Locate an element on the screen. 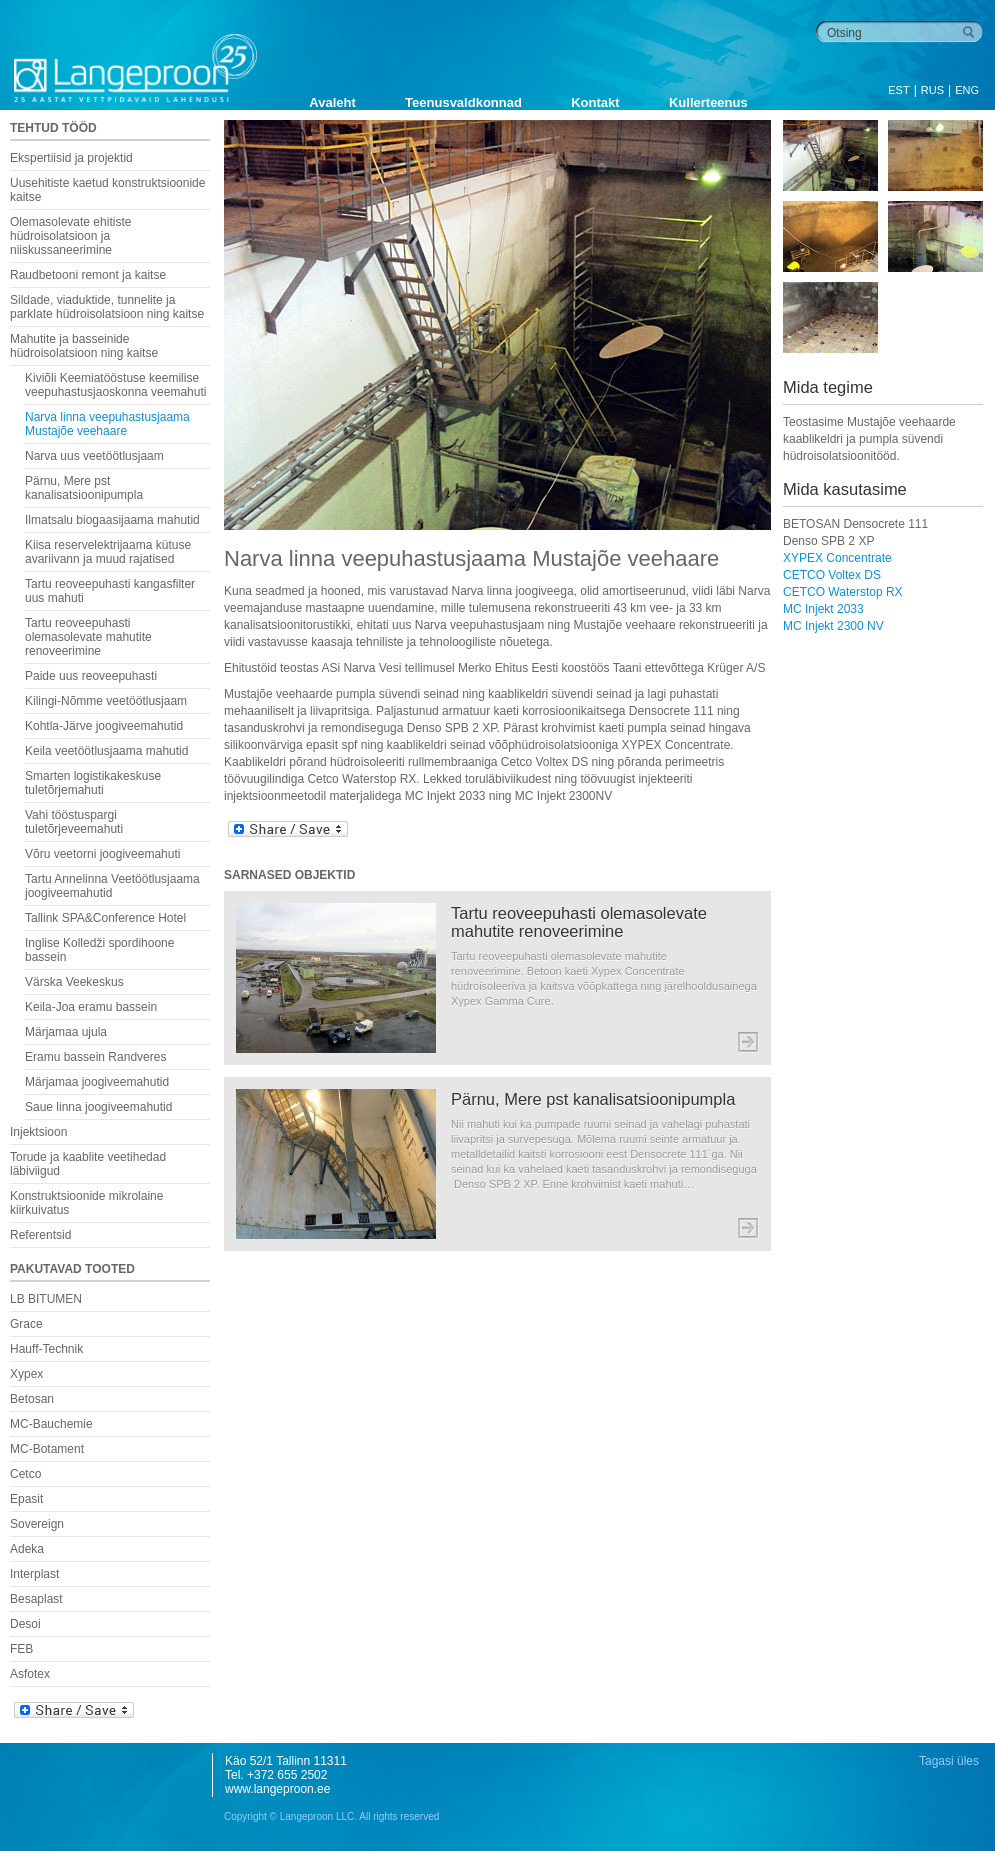 The height and width of the screenshot is (1851, 995). Kilingi-Nõmme veetöötlusjaam is located at coordinates (106, 701).